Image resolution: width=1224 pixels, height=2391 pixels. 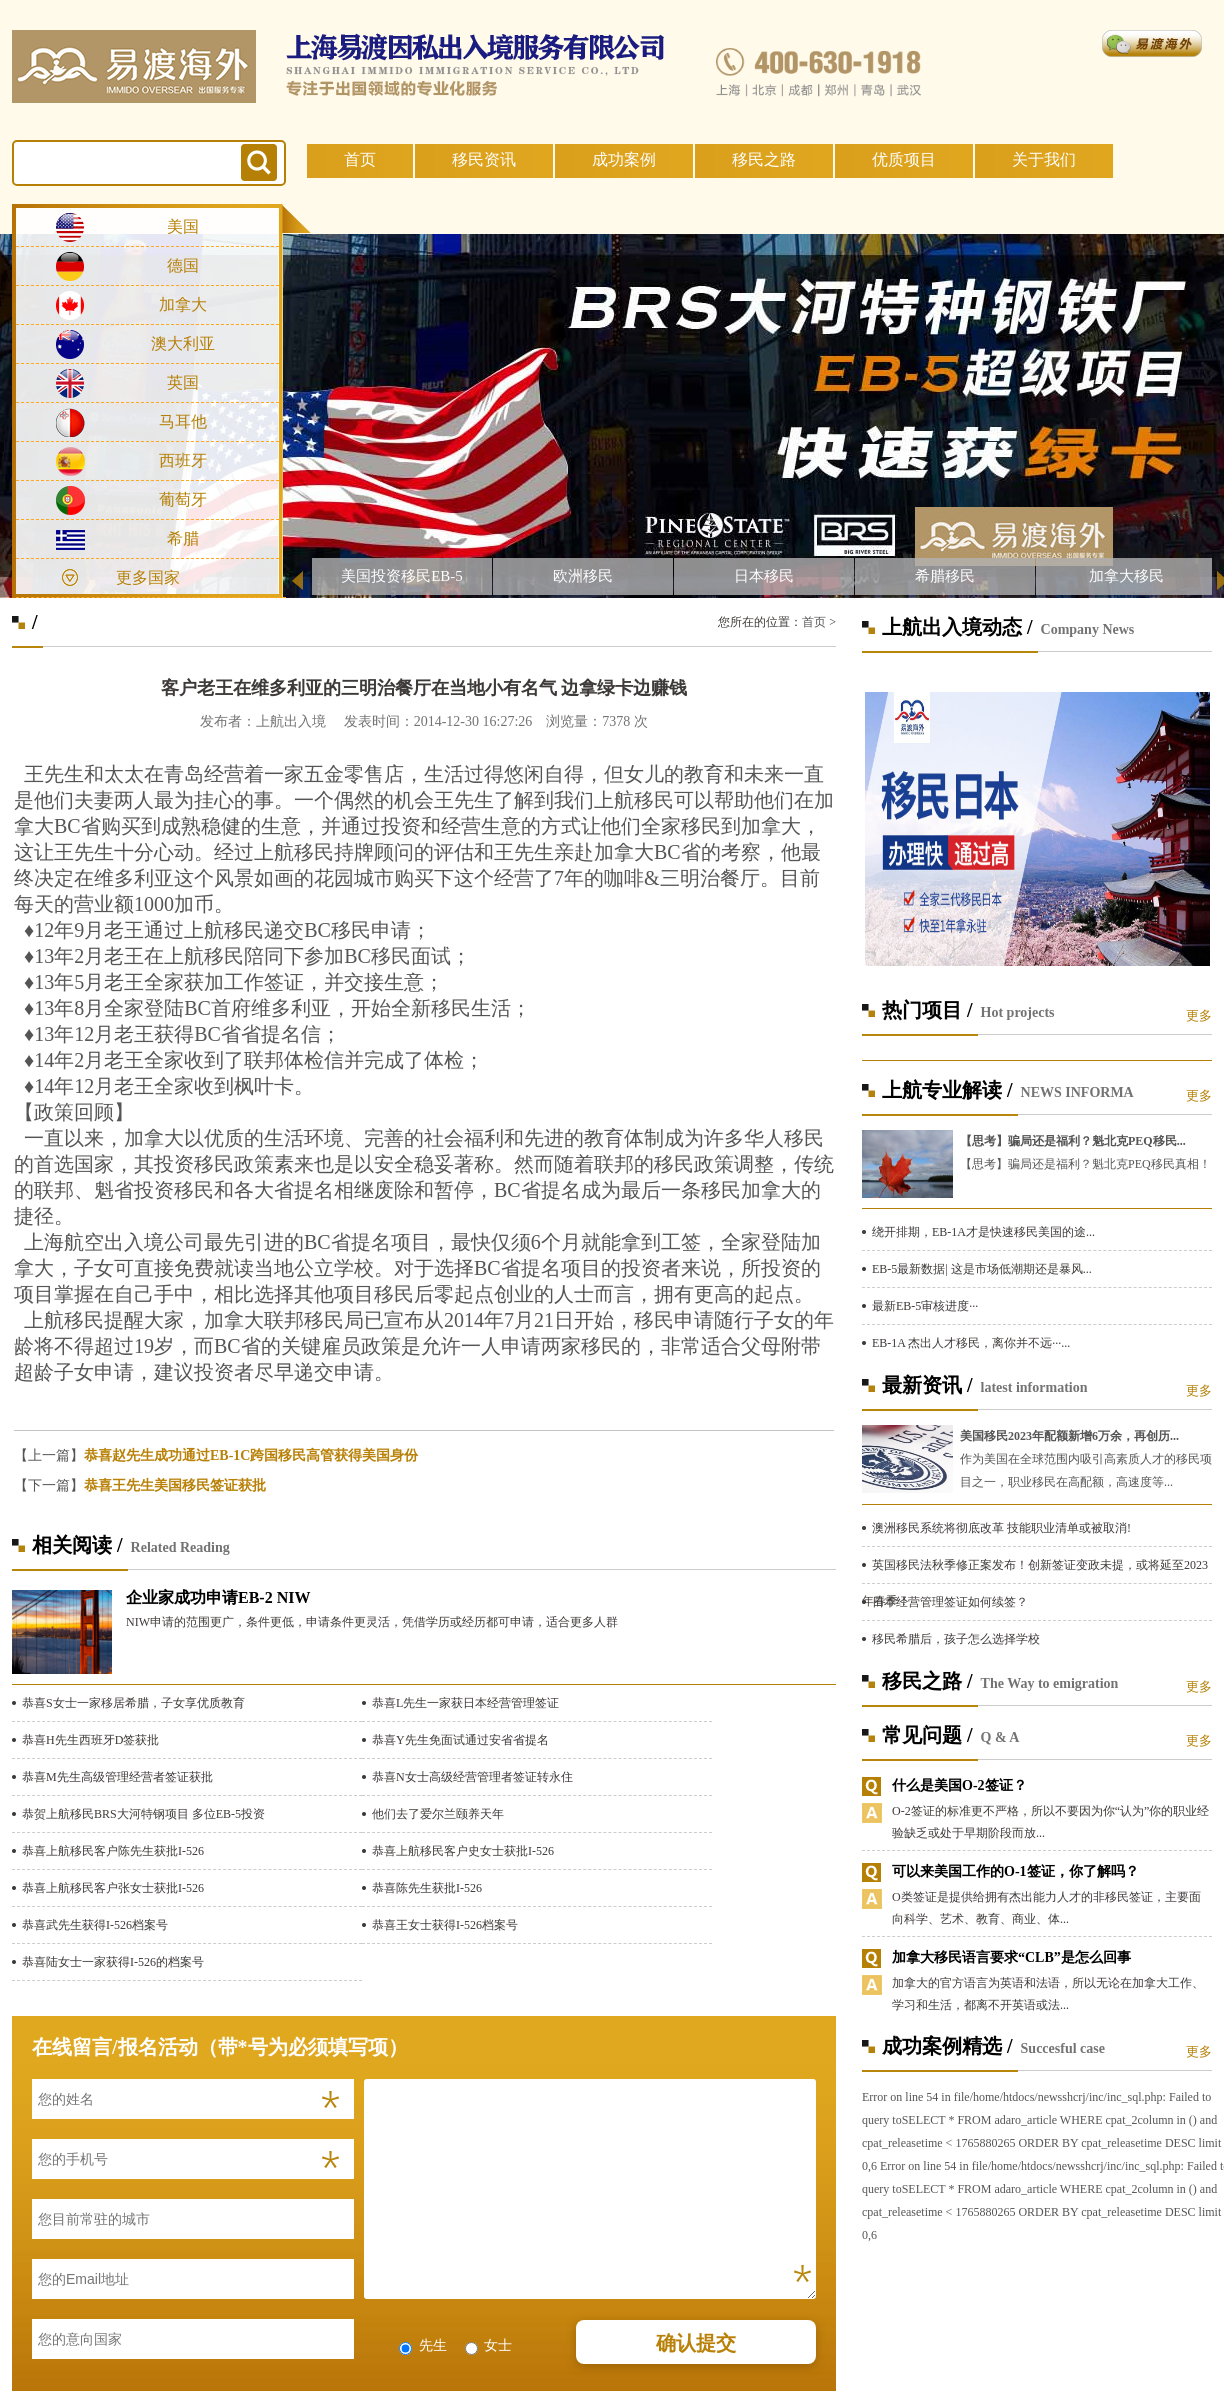 What do you see at coordinates (251, 1455) in the screenshot?
I see `恭喜赵先生成功通过EB-1C跨国移民高管获得美国身份` at bounding box center [251, 1455].